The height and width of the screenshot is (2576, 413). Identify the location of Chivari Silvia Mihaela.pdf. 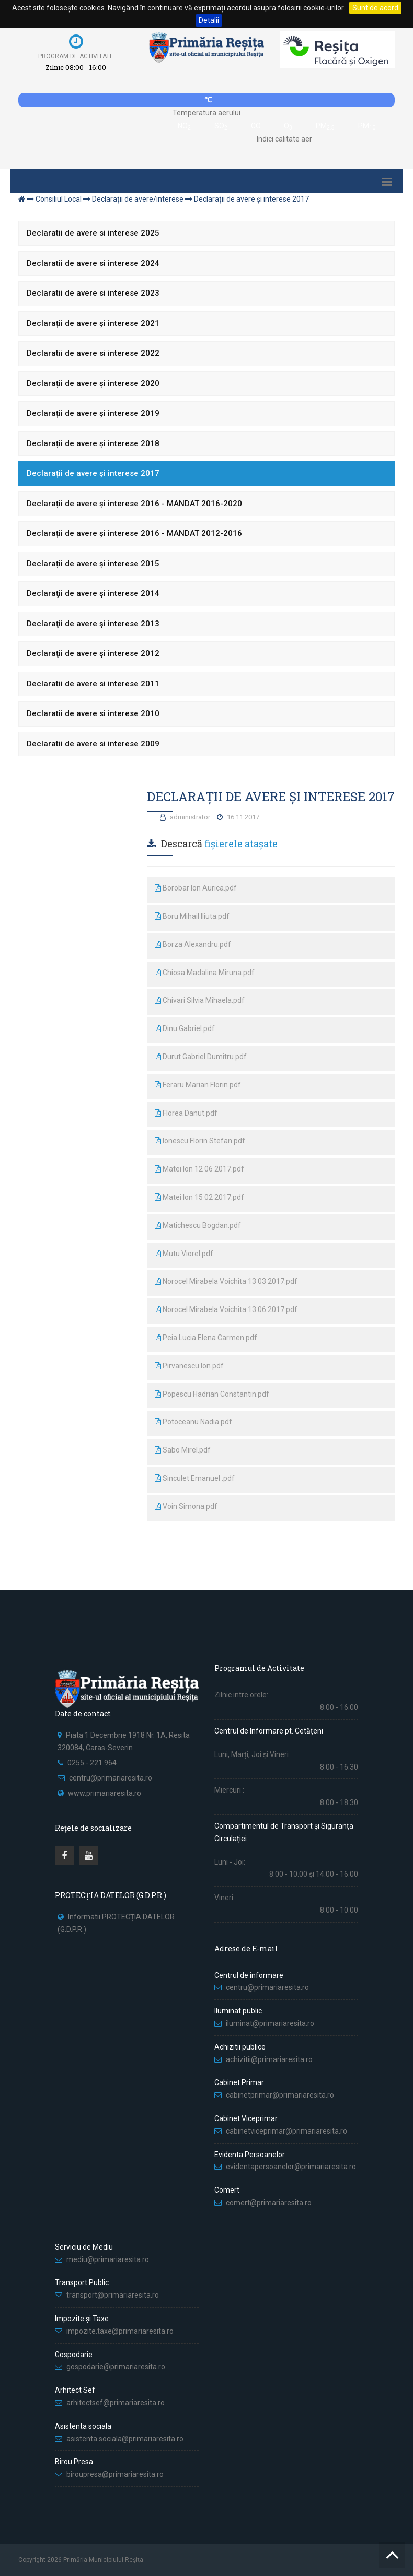
(200, 1000).